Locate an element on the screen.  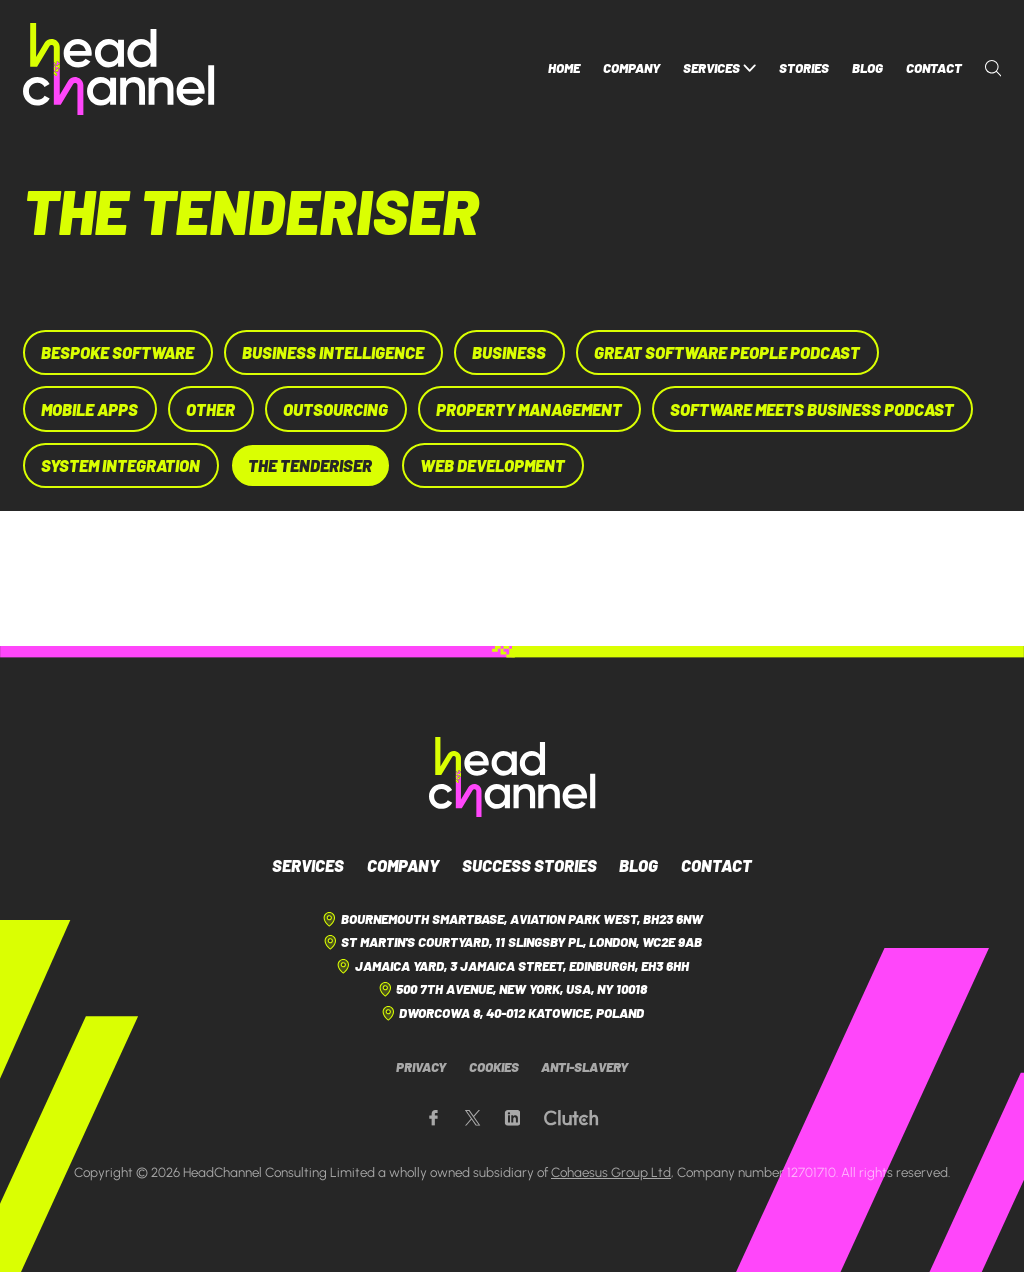
Bespoke Software is located at coordinates (117, 352).